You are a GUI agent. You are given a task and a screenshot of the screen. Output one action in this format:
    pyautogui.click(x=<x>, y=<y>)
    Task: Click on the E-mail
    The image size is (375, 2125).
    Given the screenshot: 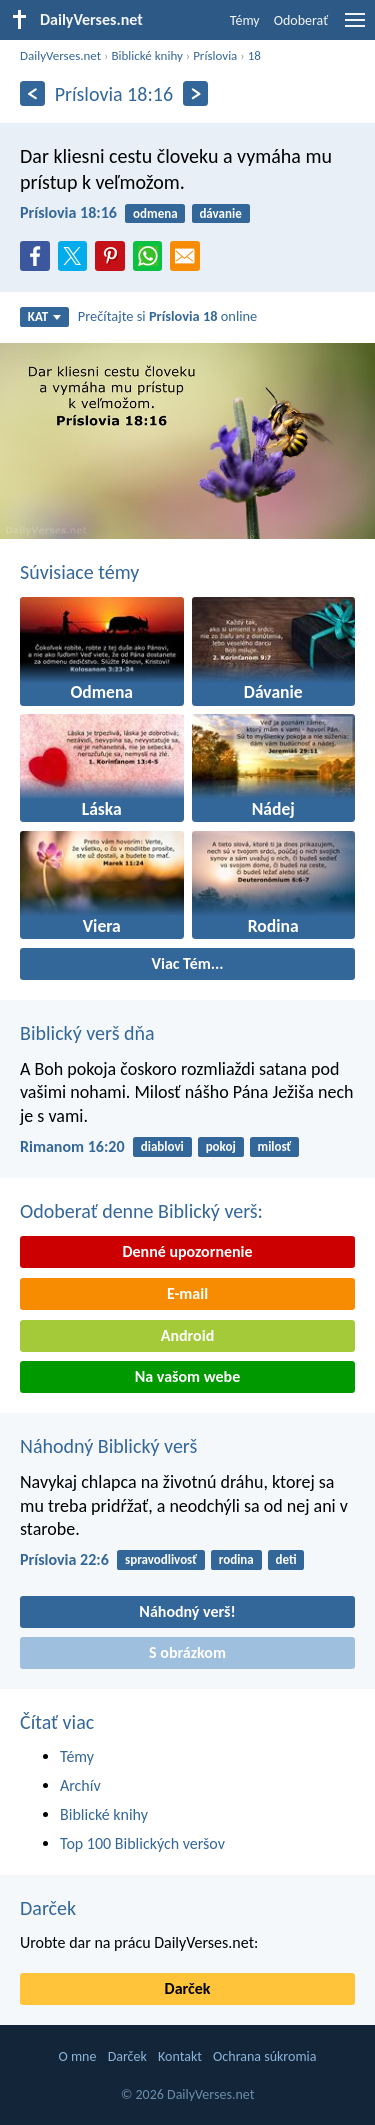 What is the action you would take?
    pyautogui.click(x=187, y=1293)
    